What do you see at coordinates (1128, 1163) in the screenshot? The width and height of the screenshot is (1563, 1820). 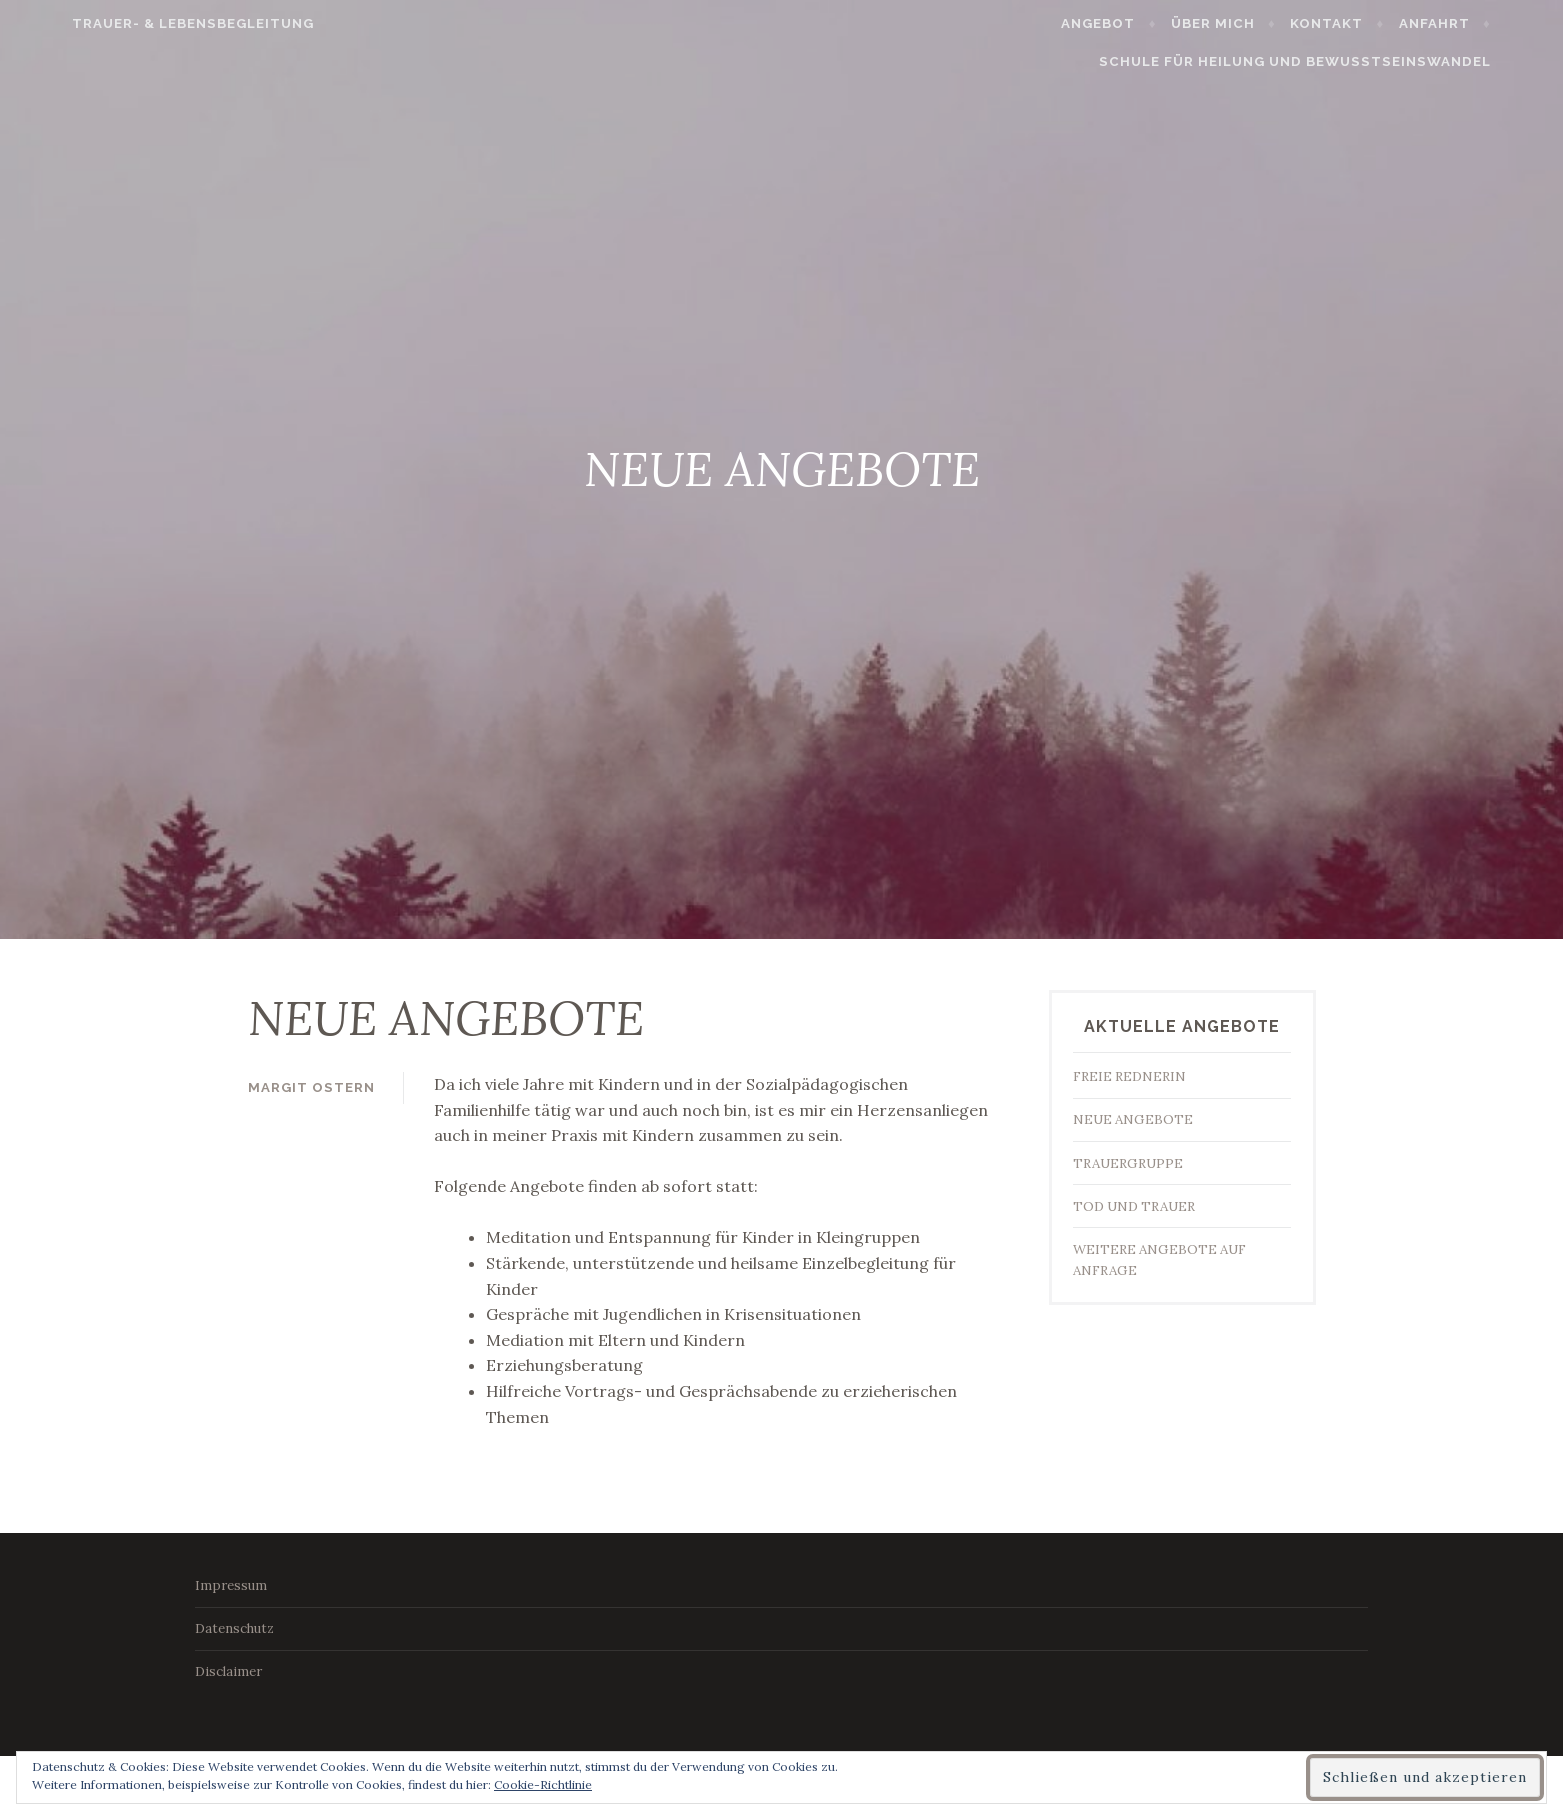 I see `TRAUERGRUPPE` at bounding box center [1128, 1163].